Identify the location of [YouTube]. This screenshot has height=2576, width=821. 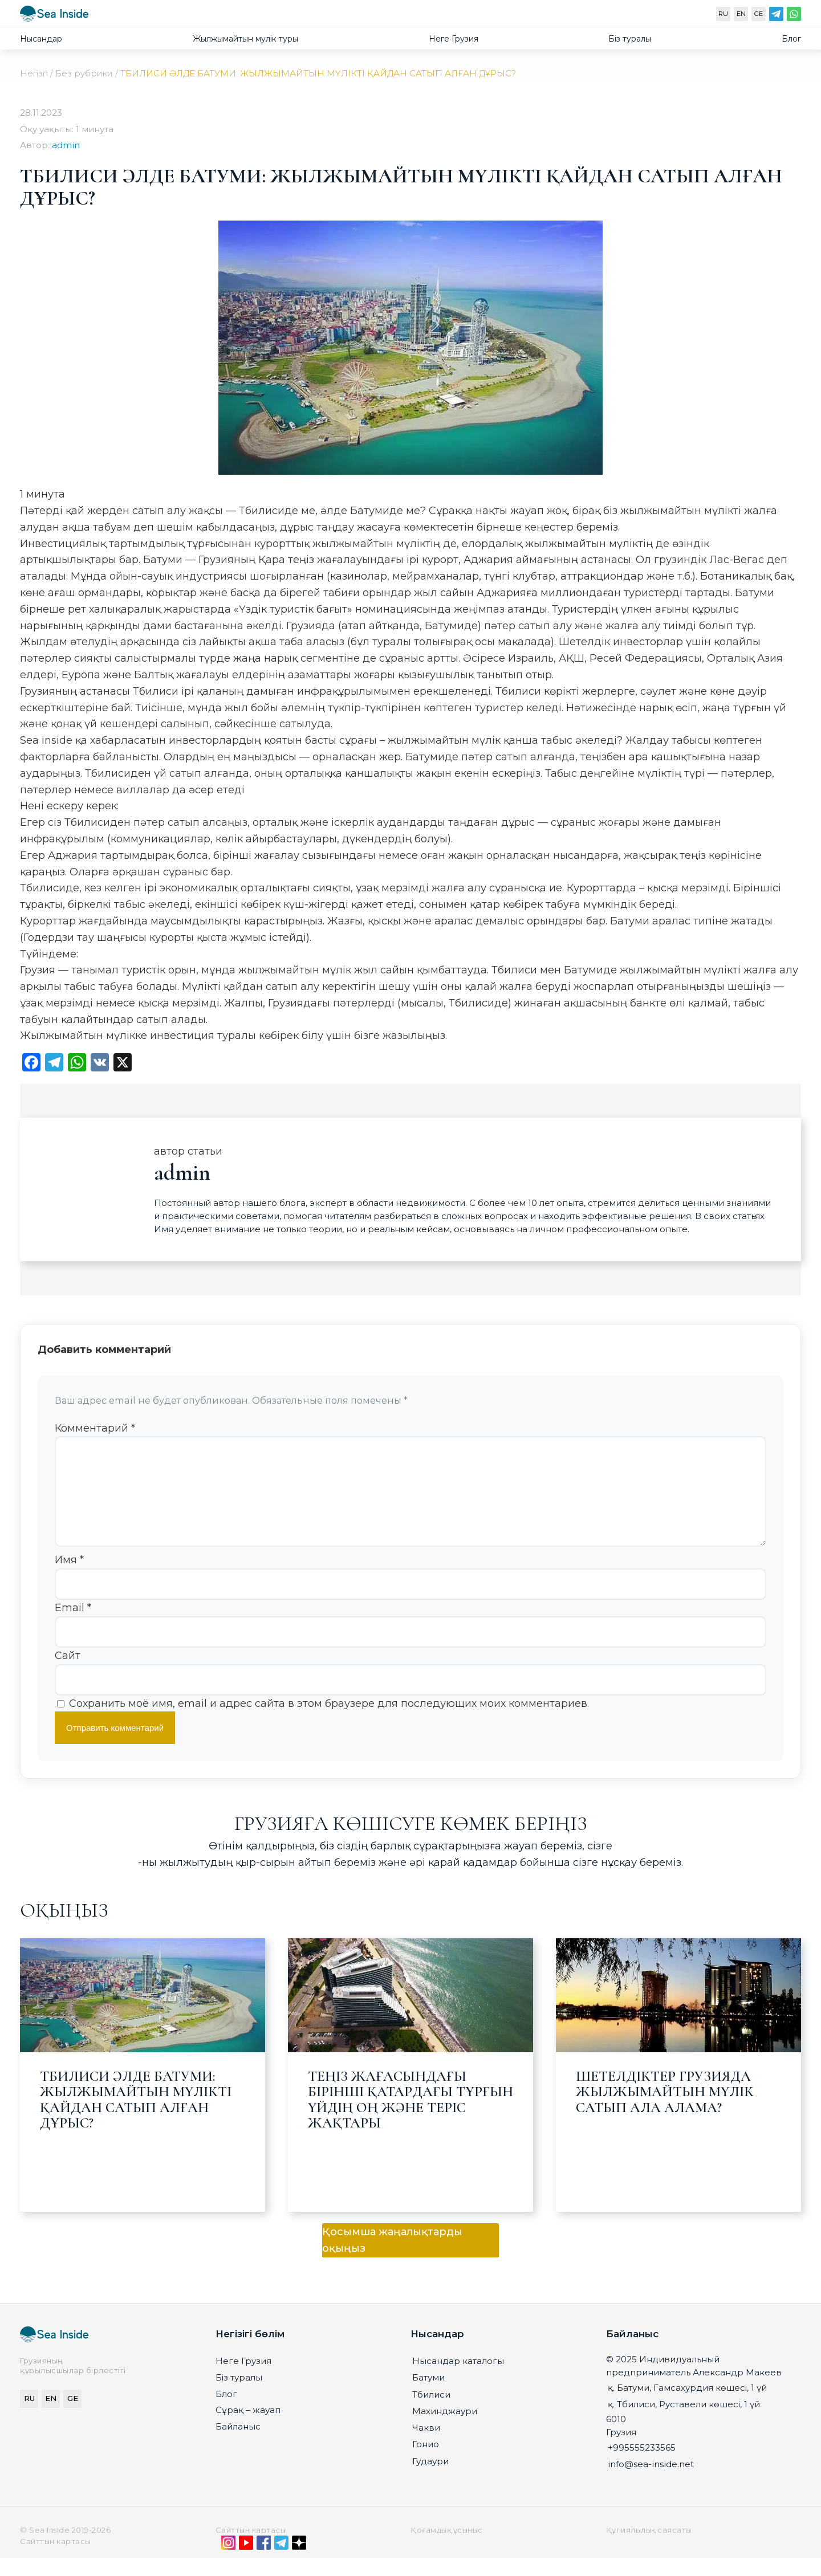
(246, 2563).